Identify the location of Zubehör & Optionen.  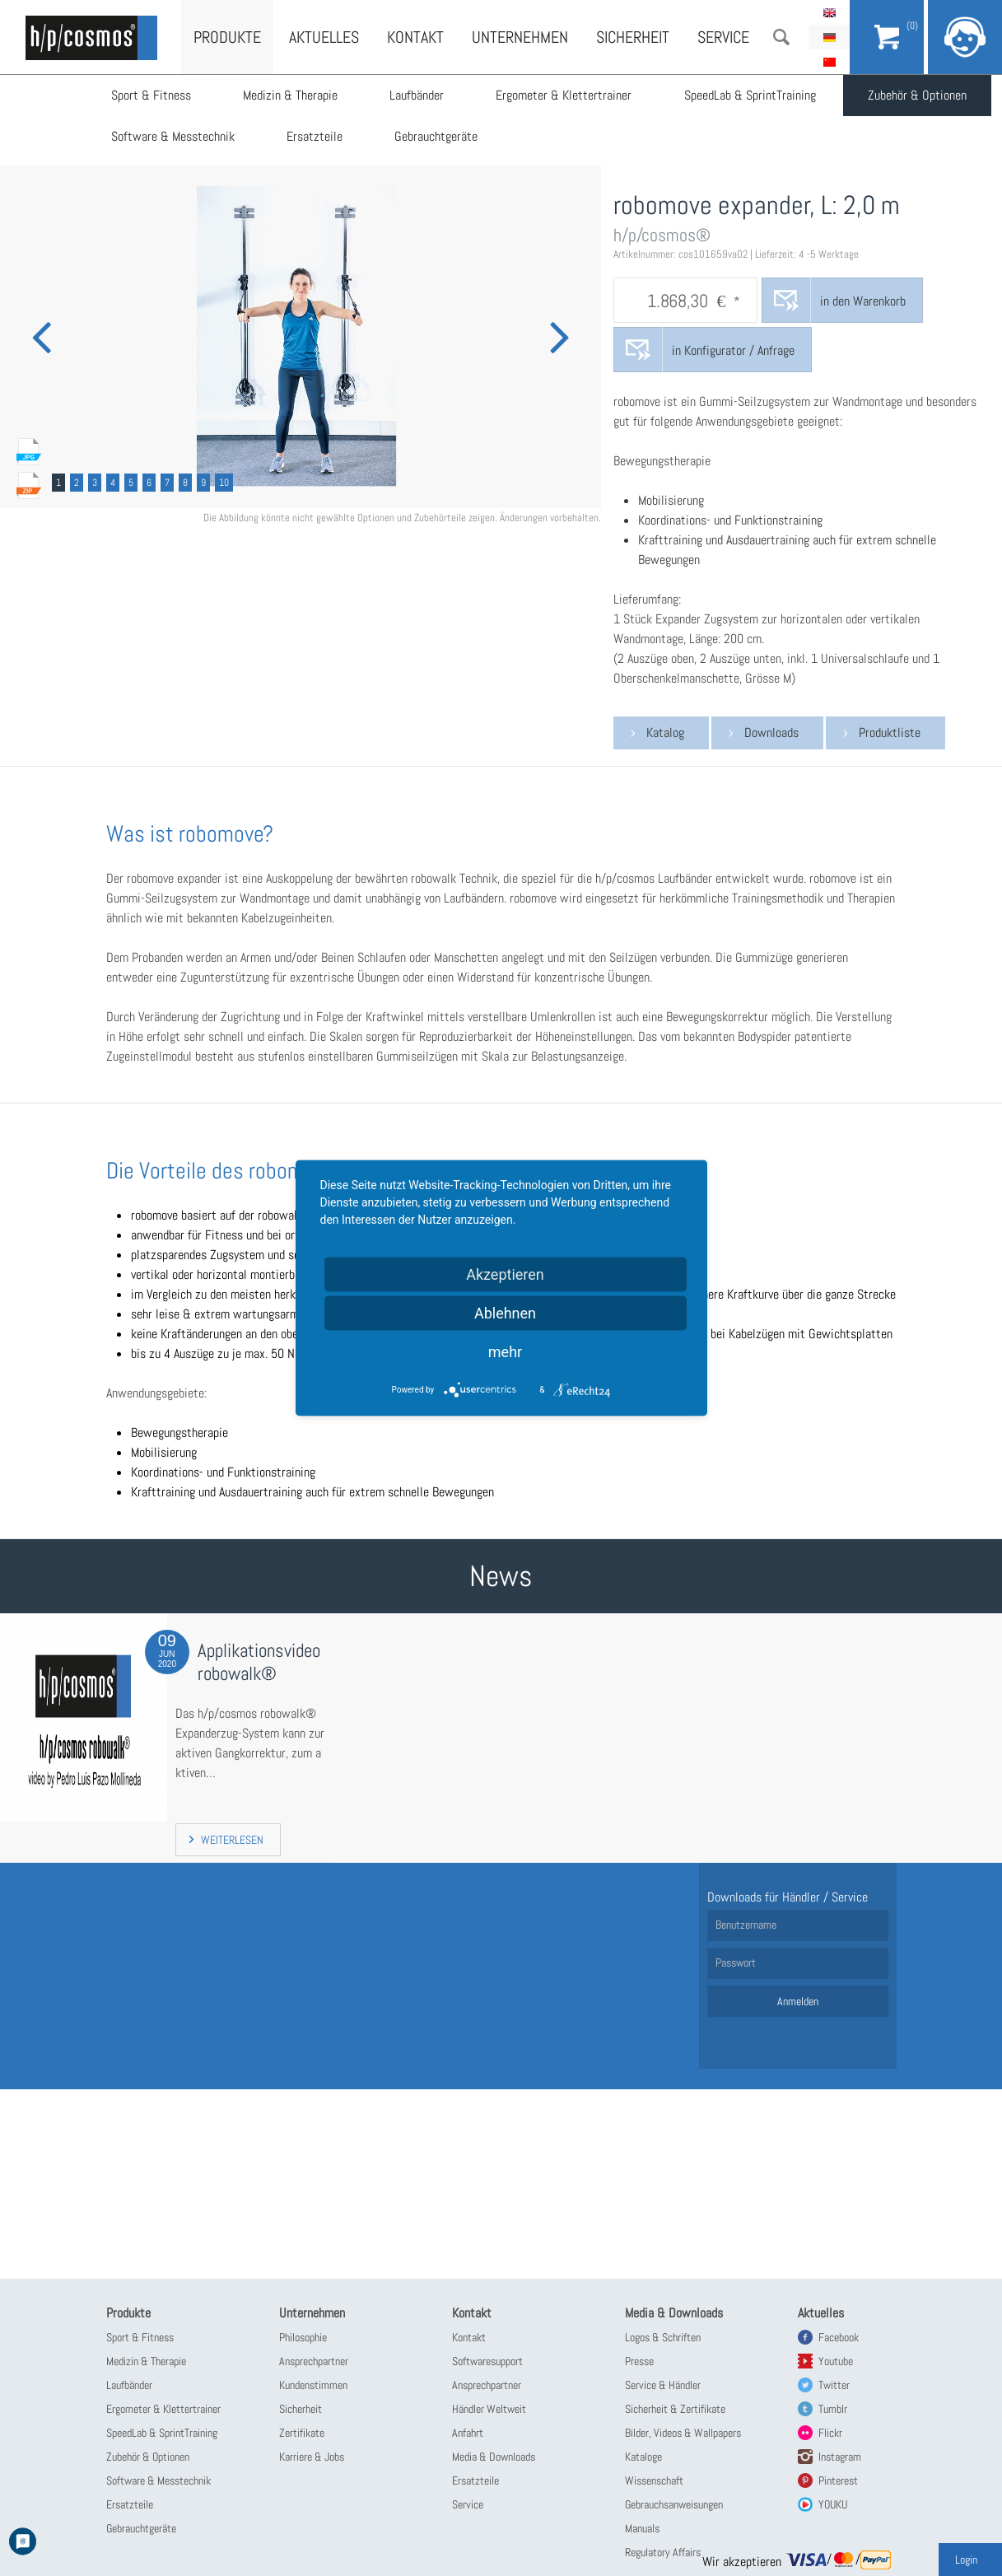
(920, 95).